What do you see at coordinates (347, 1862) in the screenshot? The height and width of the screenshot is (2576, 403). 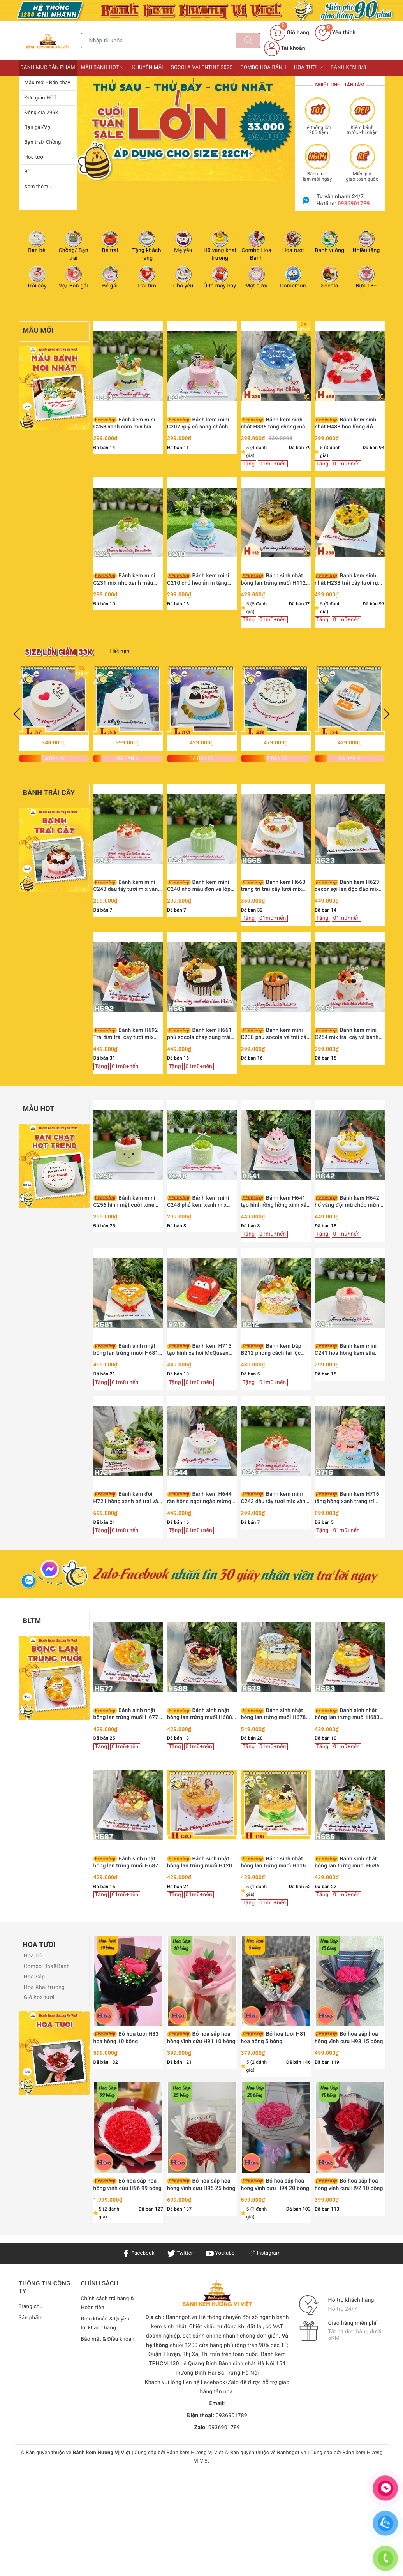 I see `Bánh sinh nhật bông lan trứng muối H686 cầu thủ nhí và bóng đá` at bounding box center [347, 1862].